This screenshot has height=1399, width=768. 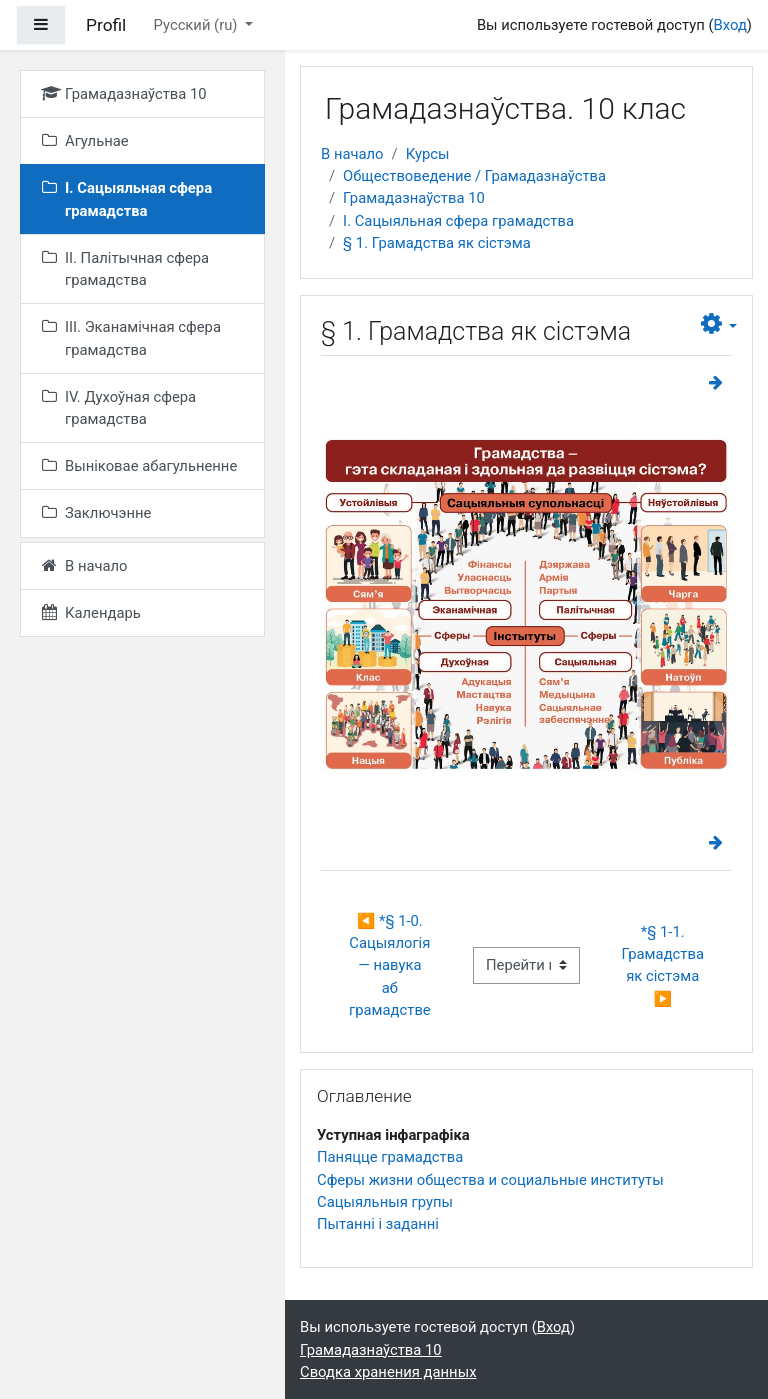 What do you see at coordinates (665, 965) in the screenshot?
I see `*§ 1-1. Грамадства як сістэма ▶︎` at bounding box center [665, 965].